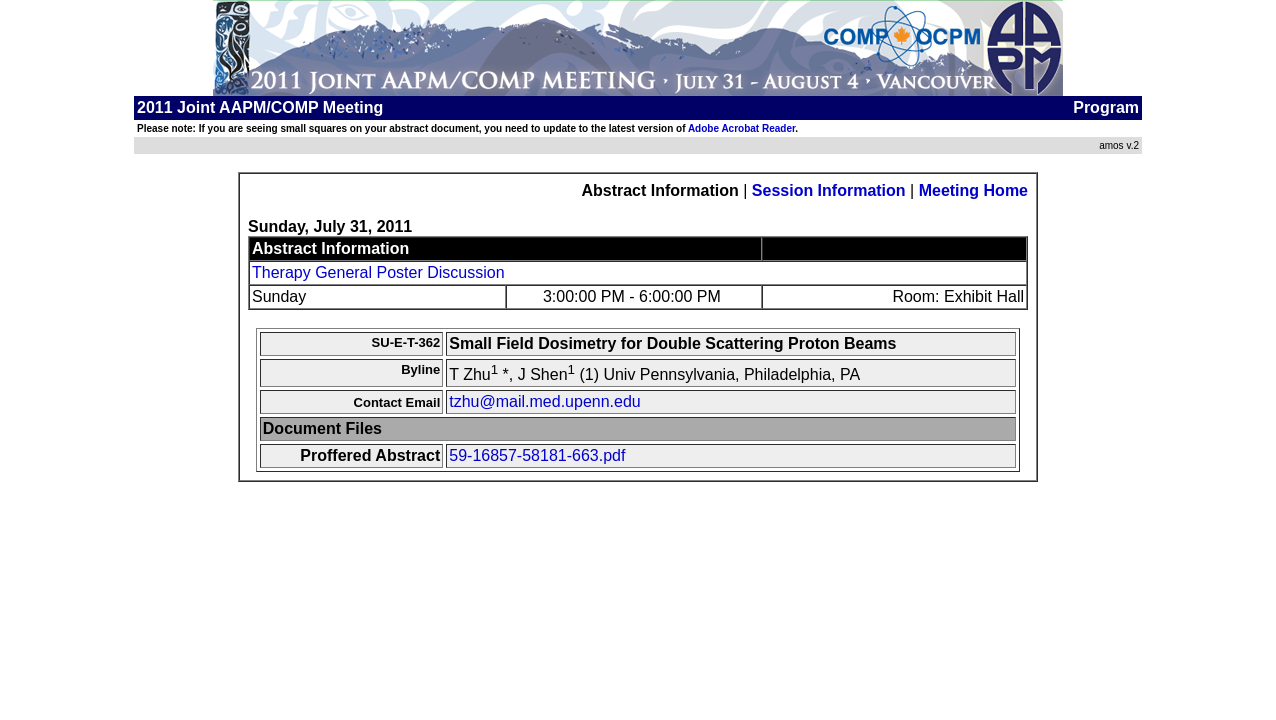  What do you see at coordinates (741, 128) in the screenshot?
I see `Adobe Acrobat Reader` at bounding box center [741, 128].